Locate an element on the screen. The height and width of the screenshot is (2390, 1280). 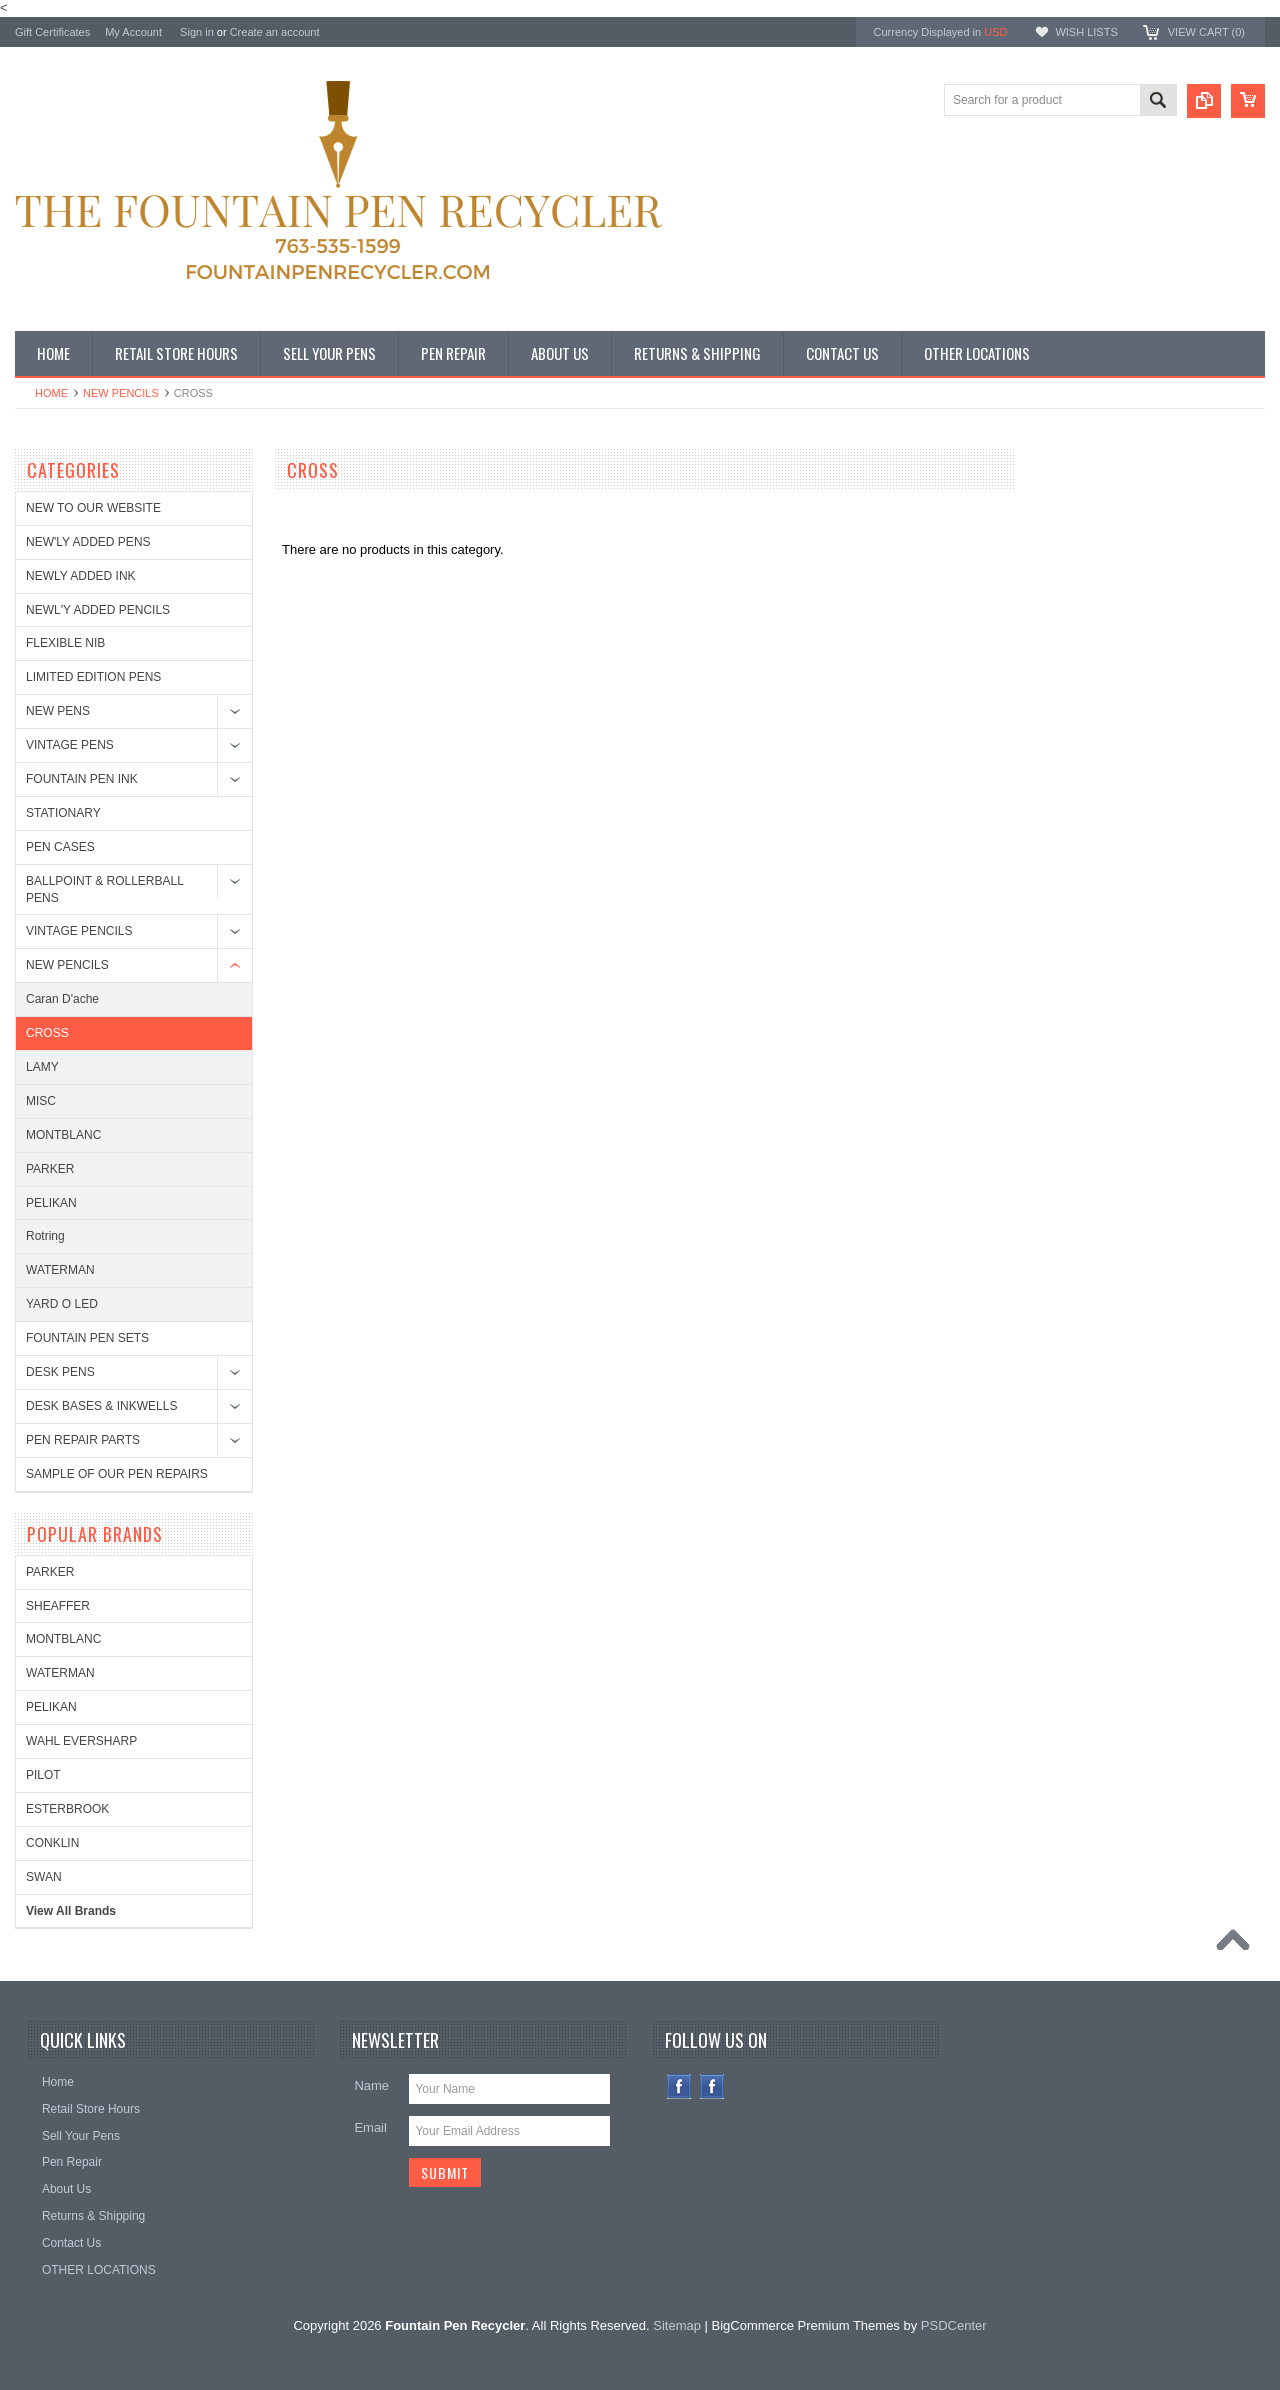
VINTAGE PENS is located at coordinates (70, 745).